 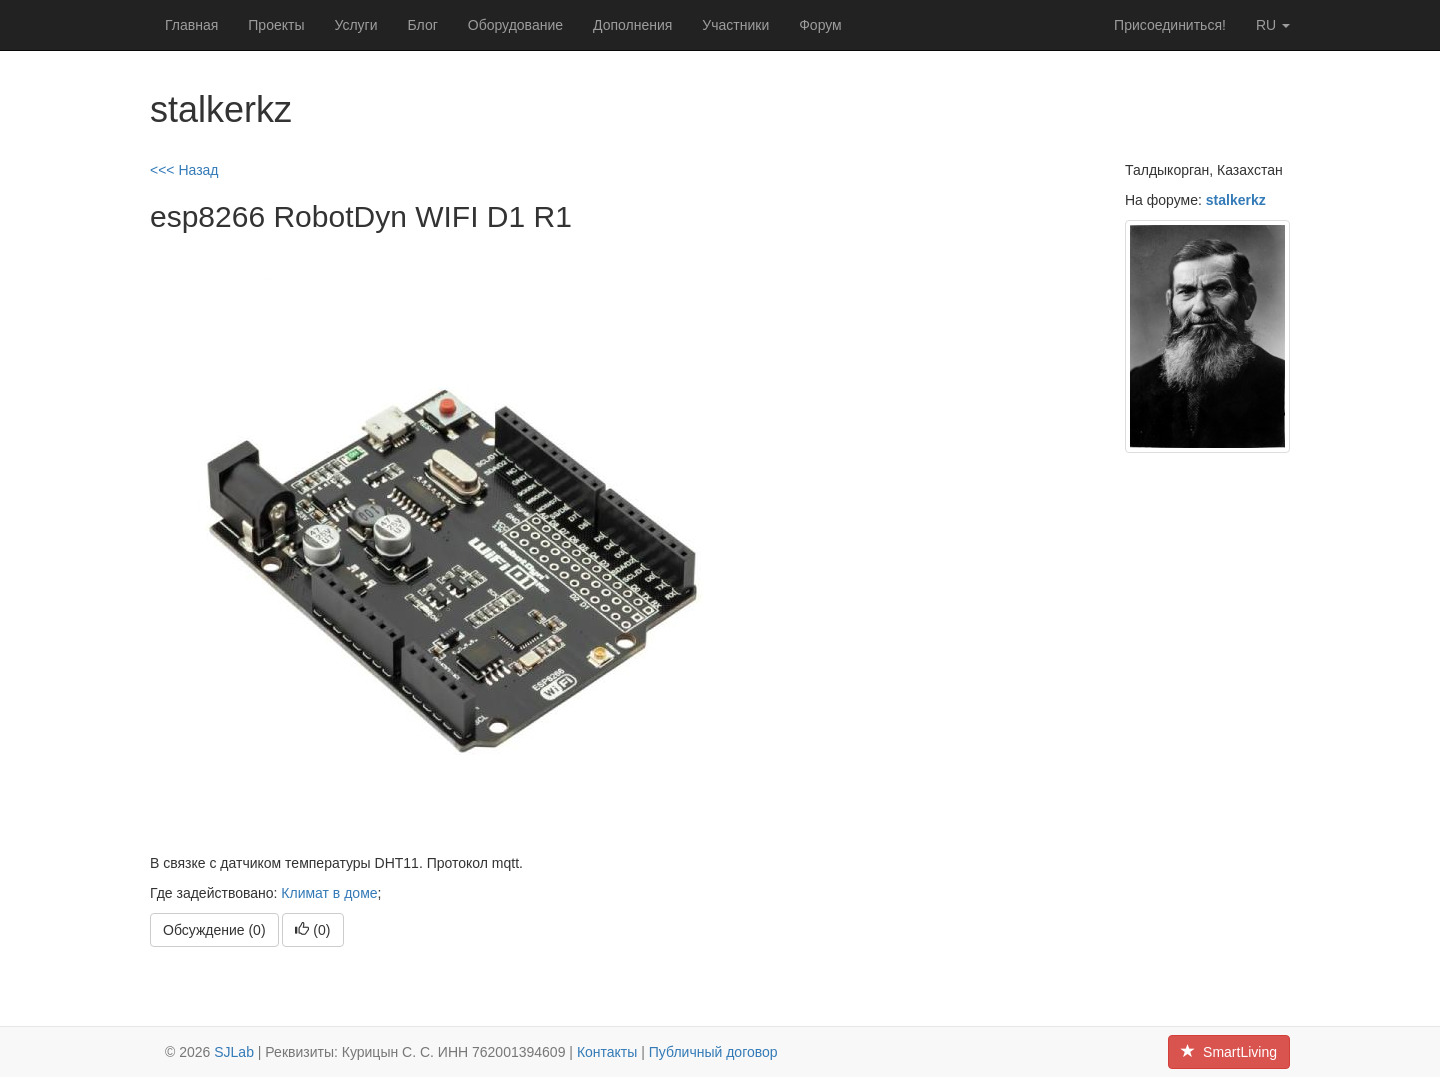 I want to click on SJLab, so click(x=234, y=1052).